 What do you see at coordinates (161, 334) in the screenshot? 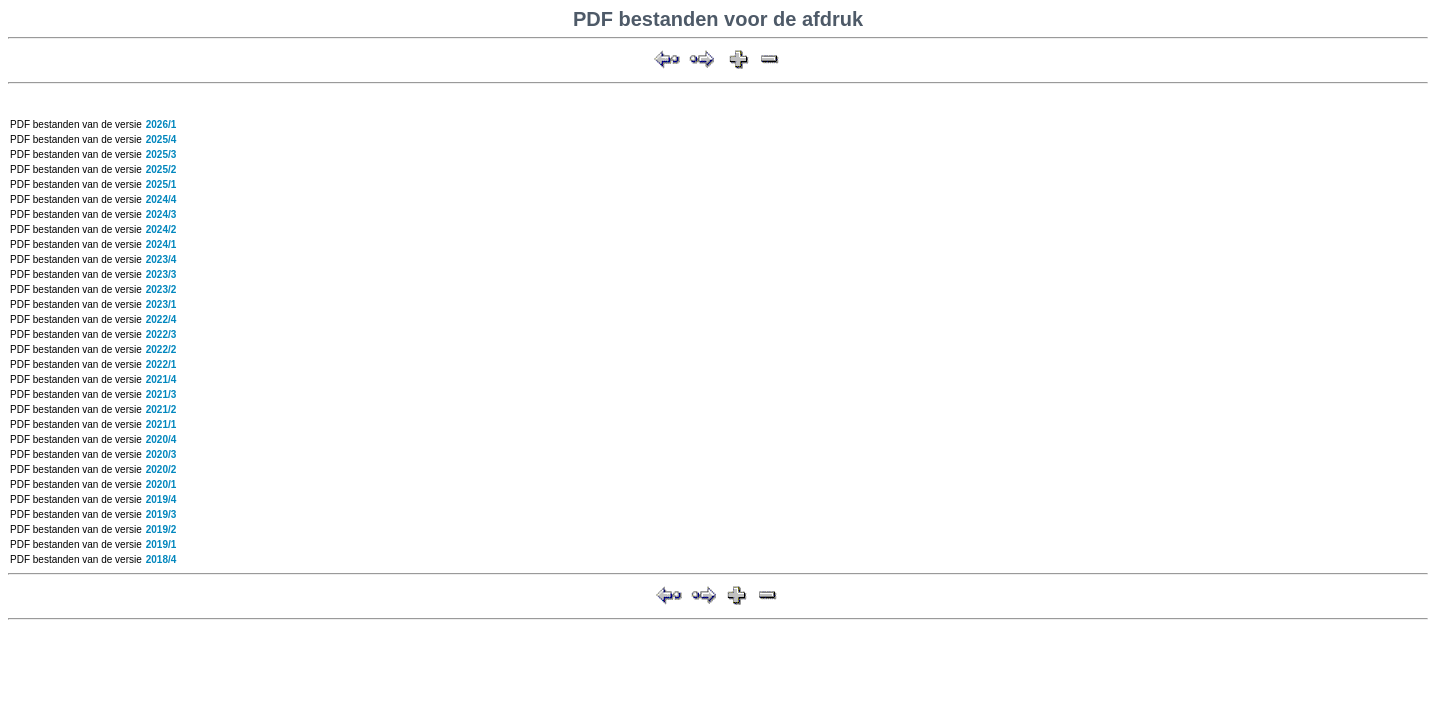
I see `2022/3` at bounding box center [161, 334].